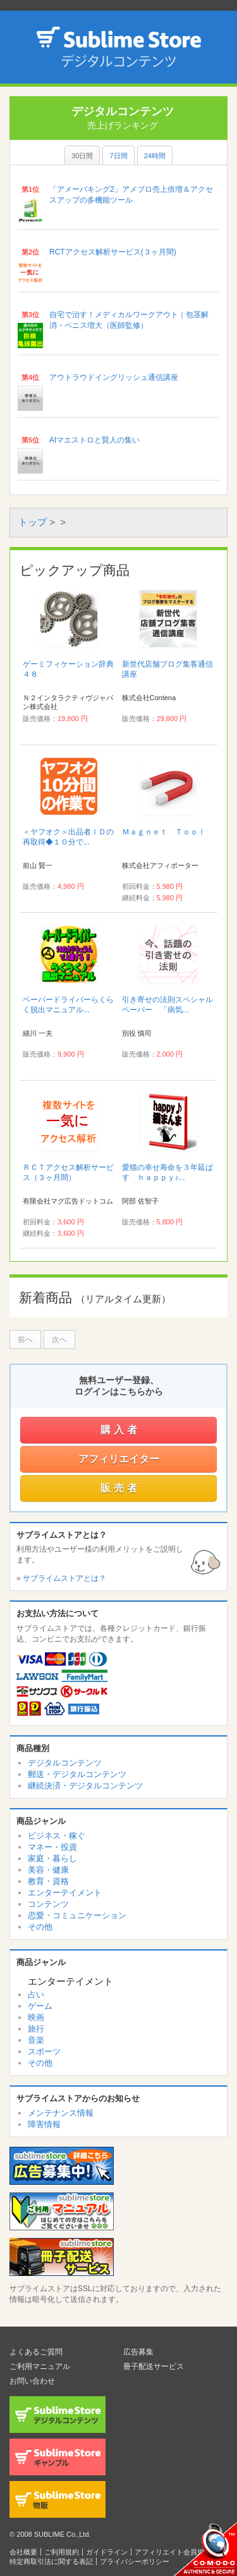 The width and height of the screenshot is (237, 2576). I want to click on RCTアクセス解析サービス(３ヶ月間), so click(112, 252).